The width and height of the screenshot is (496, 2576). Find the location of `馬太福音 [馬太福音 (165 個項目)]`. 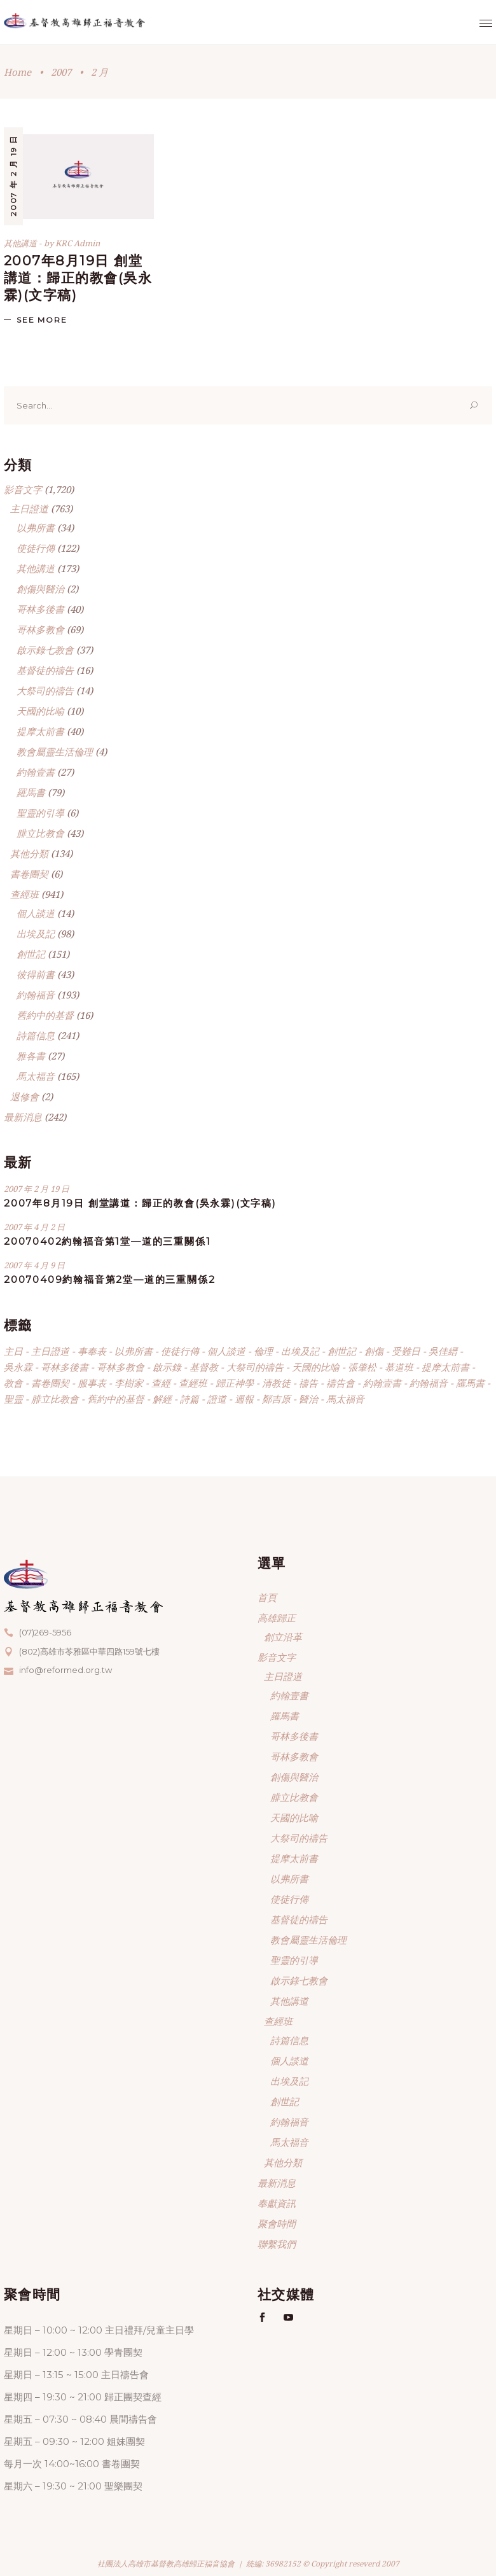

馬太福音 [馬太福音 (165 個項目)] is located at coordinates (345, 1398).